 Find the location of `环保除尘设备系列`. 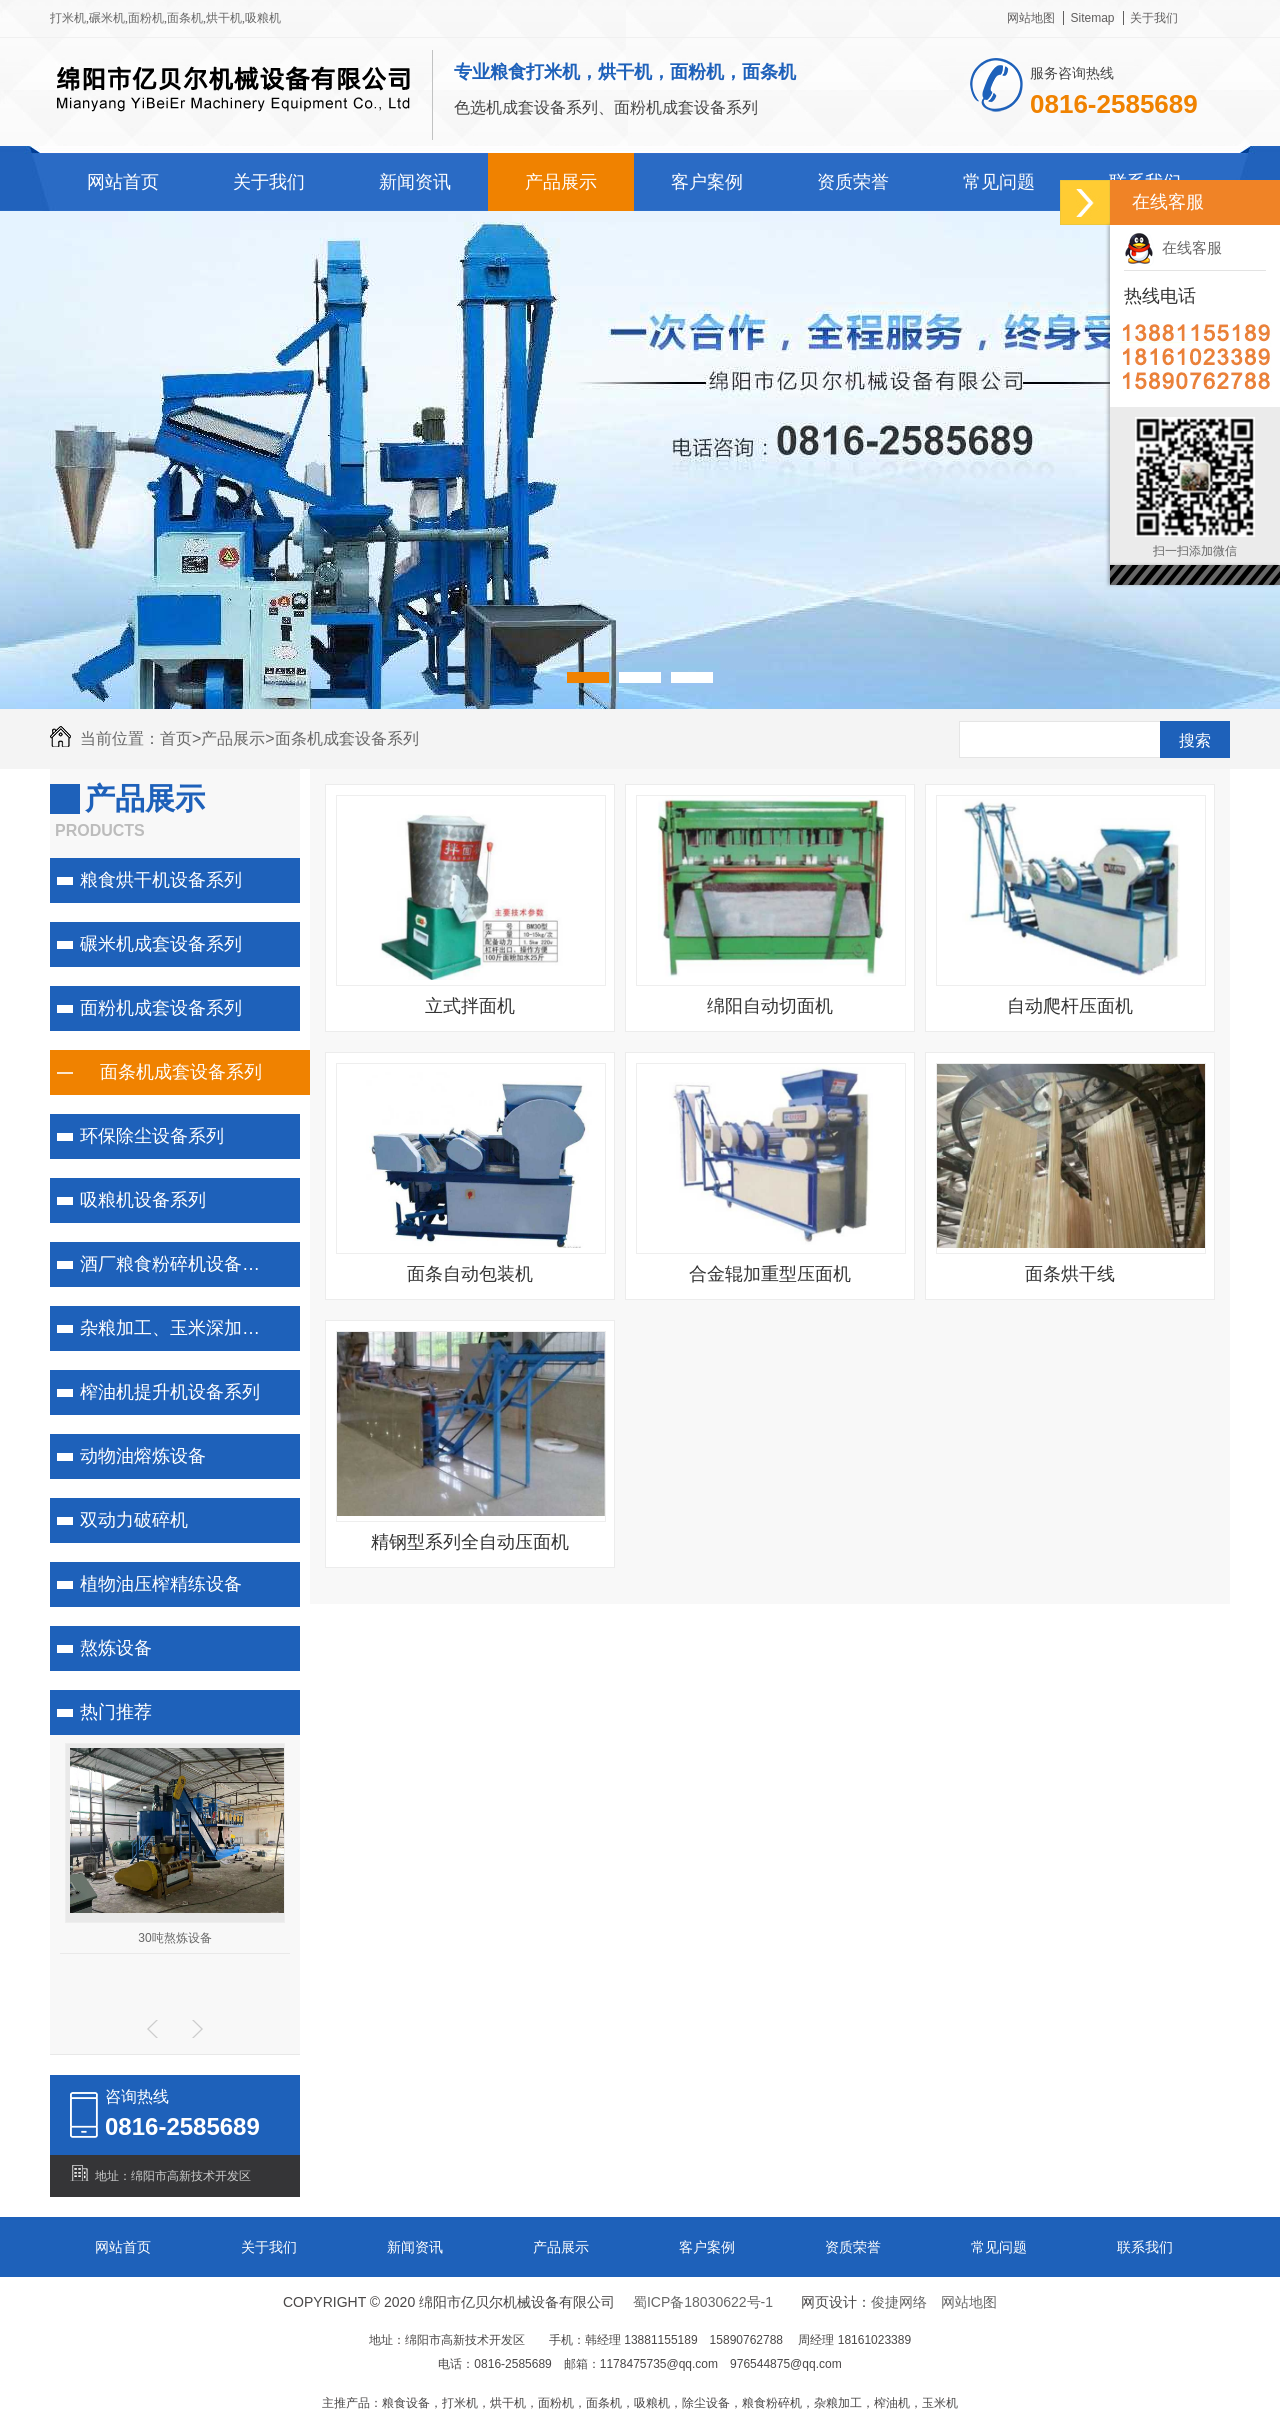

环保除尘设备系列 is located at coordinates (152, 1136).